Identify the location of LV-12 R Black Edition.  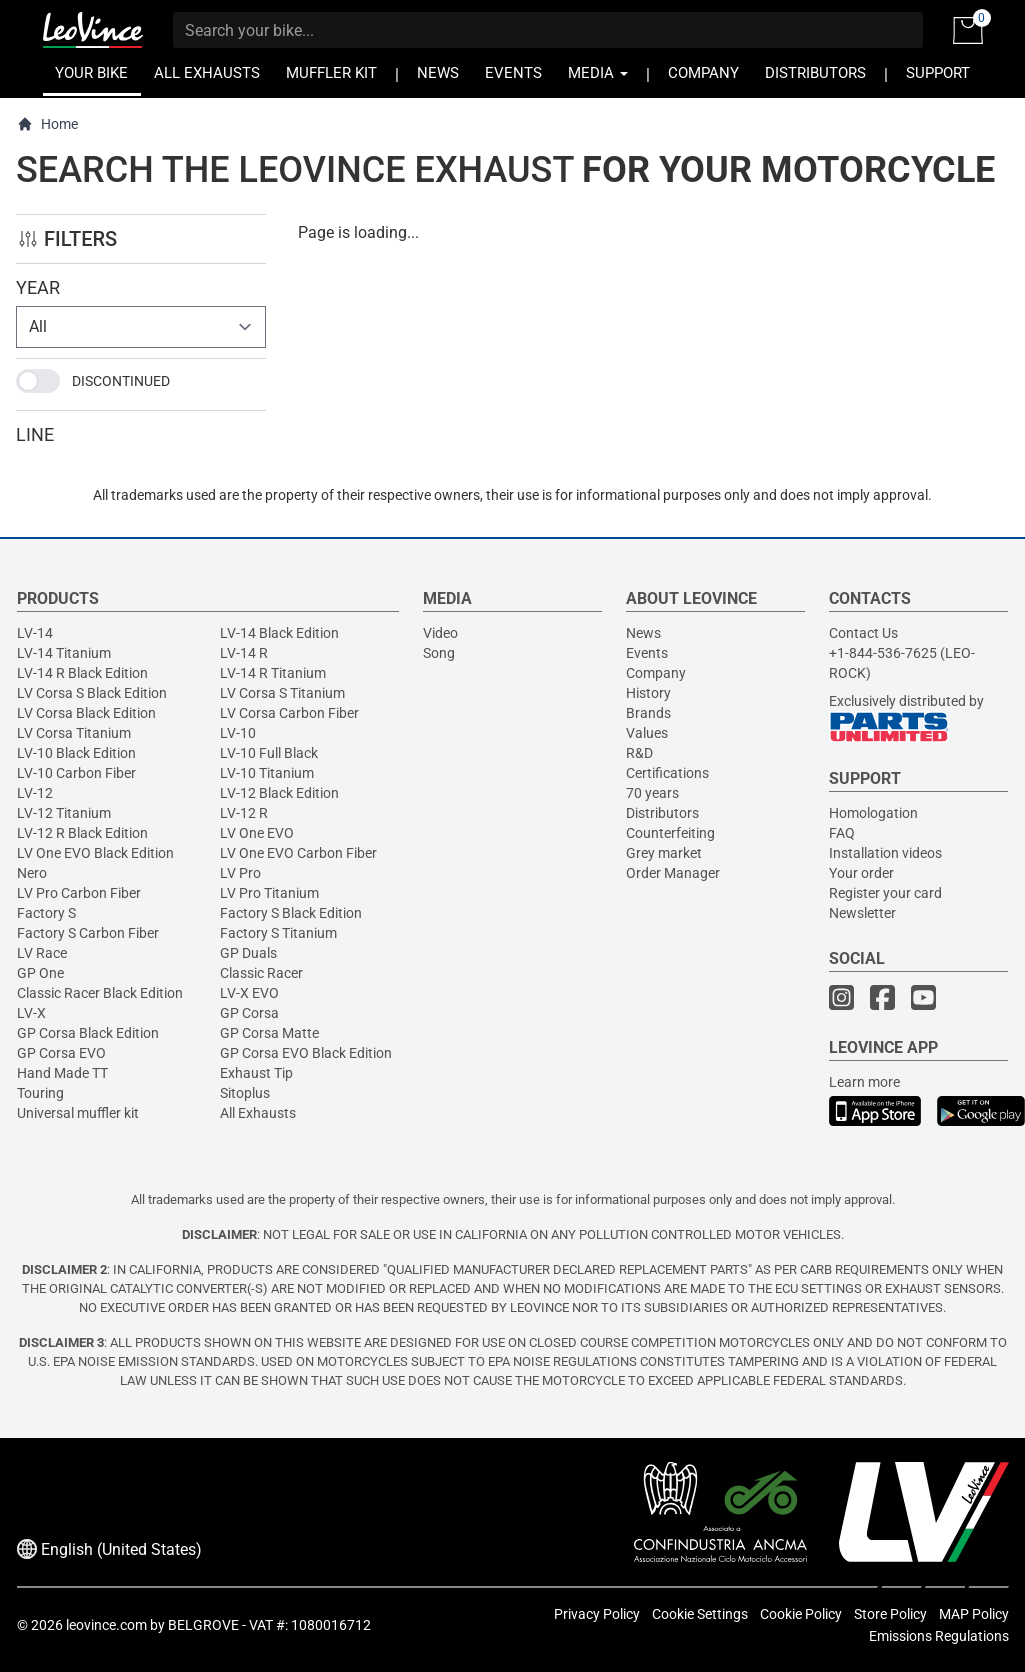
(82, 833).